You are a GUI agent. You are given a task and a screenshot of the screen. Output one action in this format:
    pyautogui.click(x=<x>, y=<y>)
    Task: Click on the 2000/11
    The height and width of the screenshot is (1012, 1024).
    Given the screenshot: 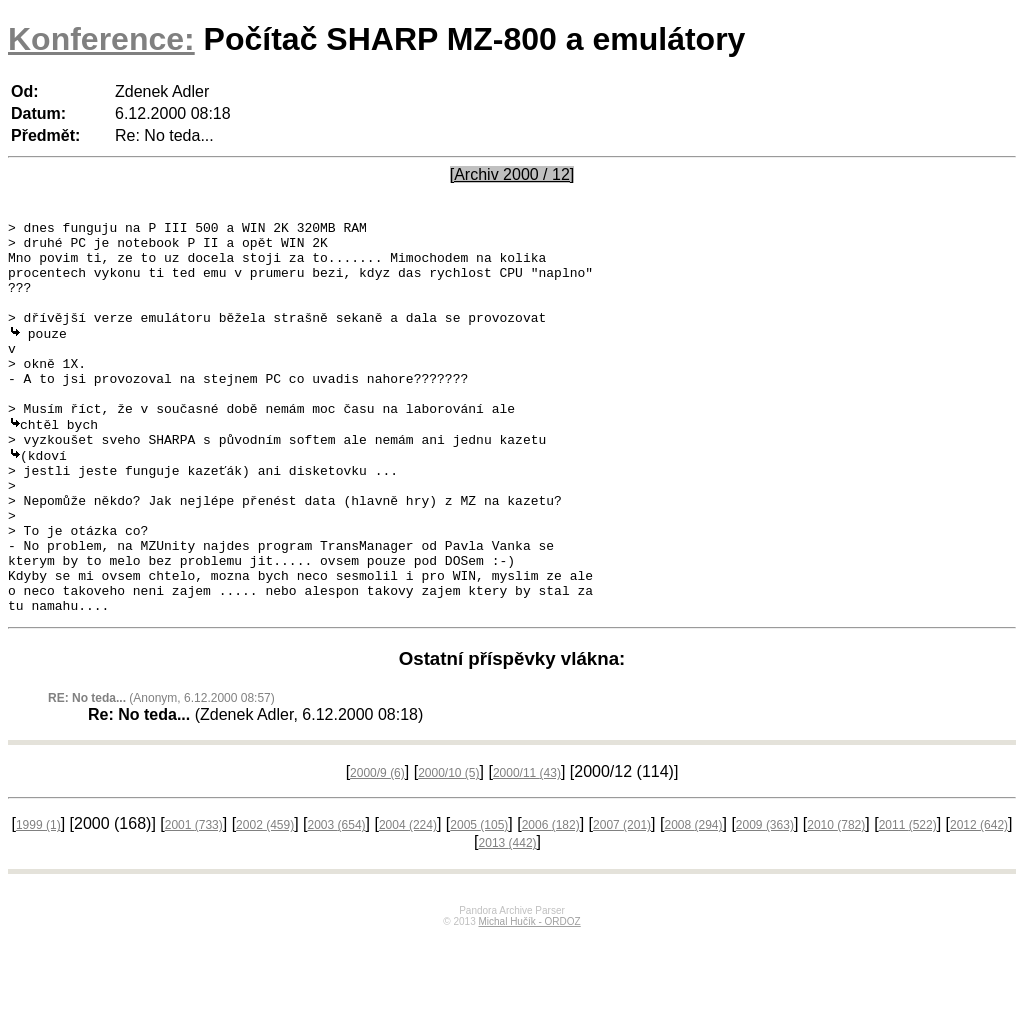 What is the action you would take?
    pyautogui.click(x=527, y=848)
    